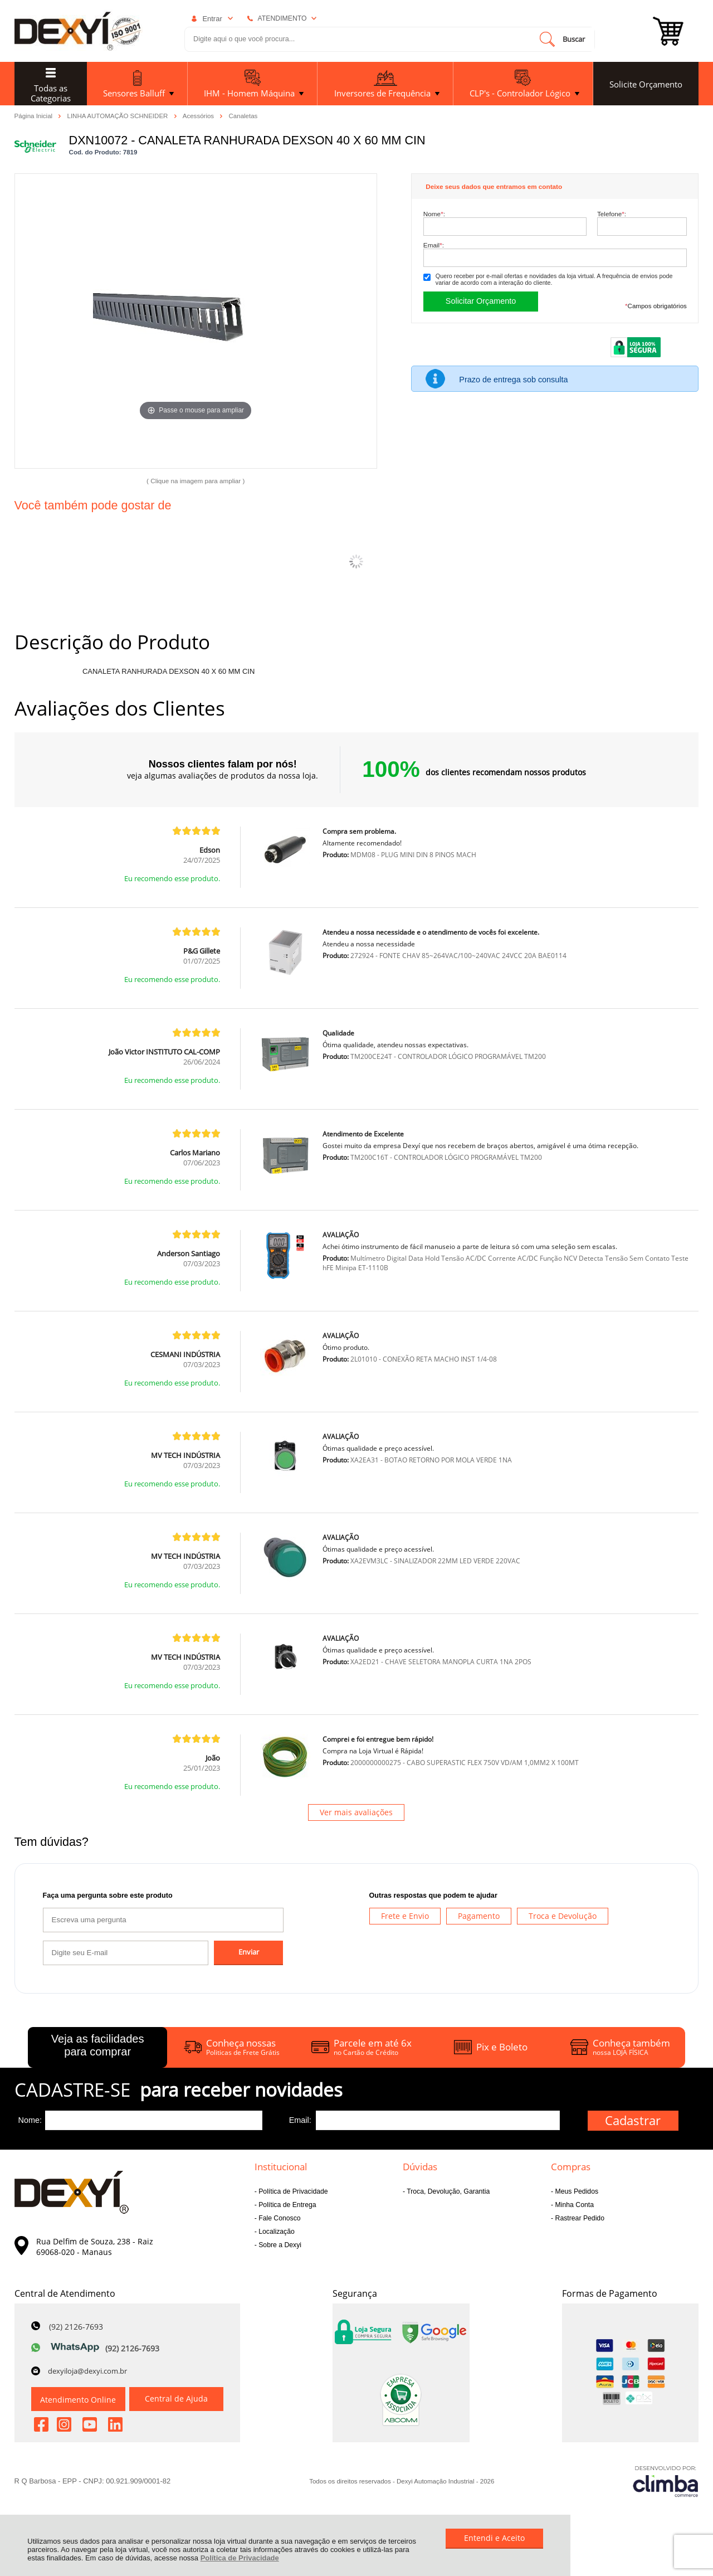 Image resolution: width=713 pixels, height=2576 pixels. What do you see at coordinates (575, 2191) in the screenshot?
I see `Meus Pedidos` at bounding box center [575, 2191].